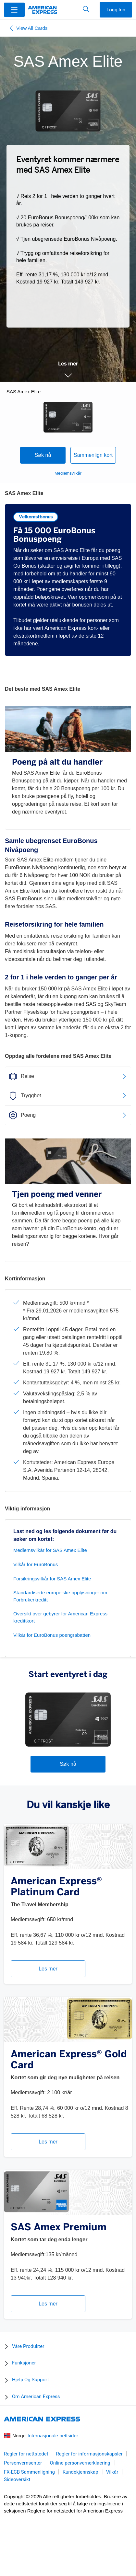 The image size is (136, 2576). I want to click on Regler for informasjonskapsler [link], so click(89, 2454).